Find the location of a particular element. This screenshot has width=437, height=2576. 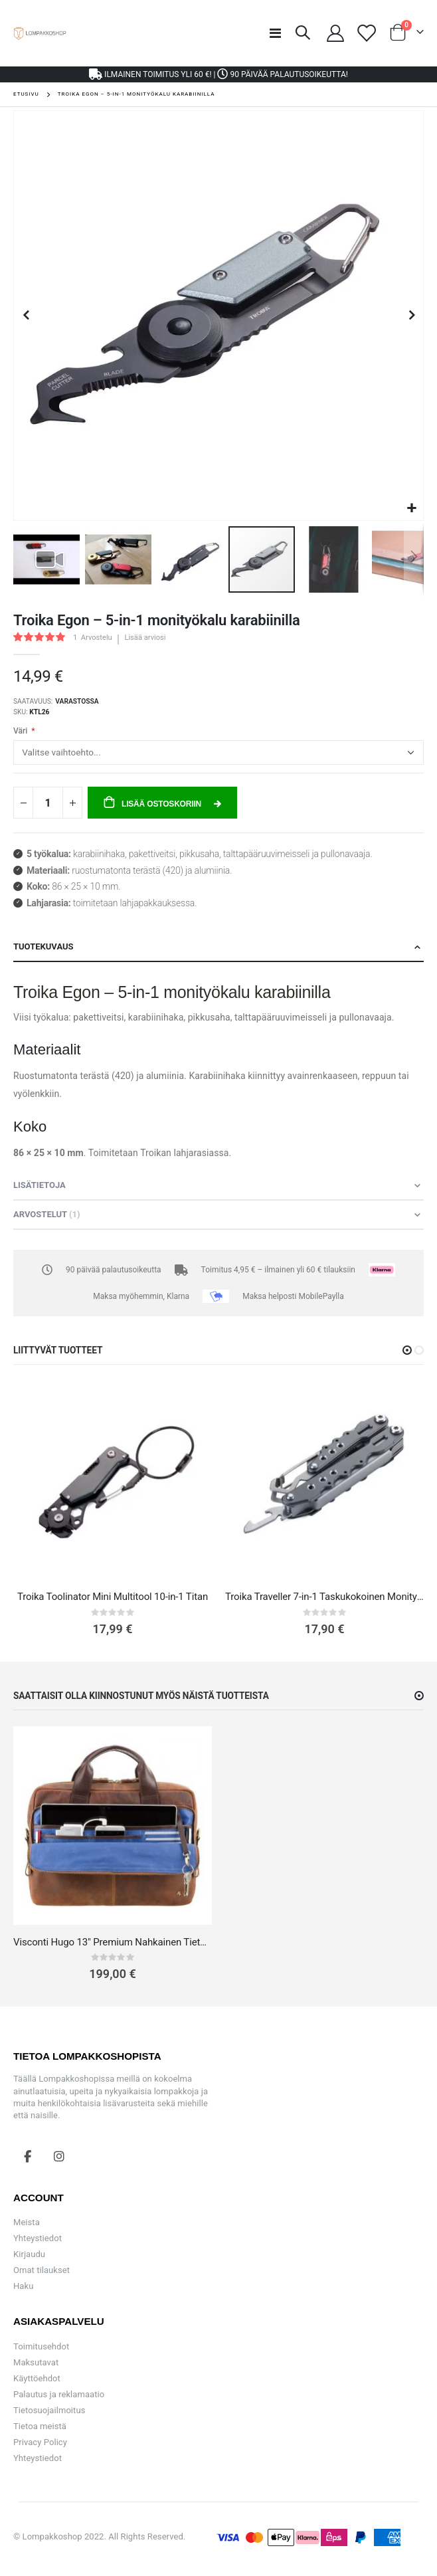

Yhteystiedot is located at coordinates (37, 2238).